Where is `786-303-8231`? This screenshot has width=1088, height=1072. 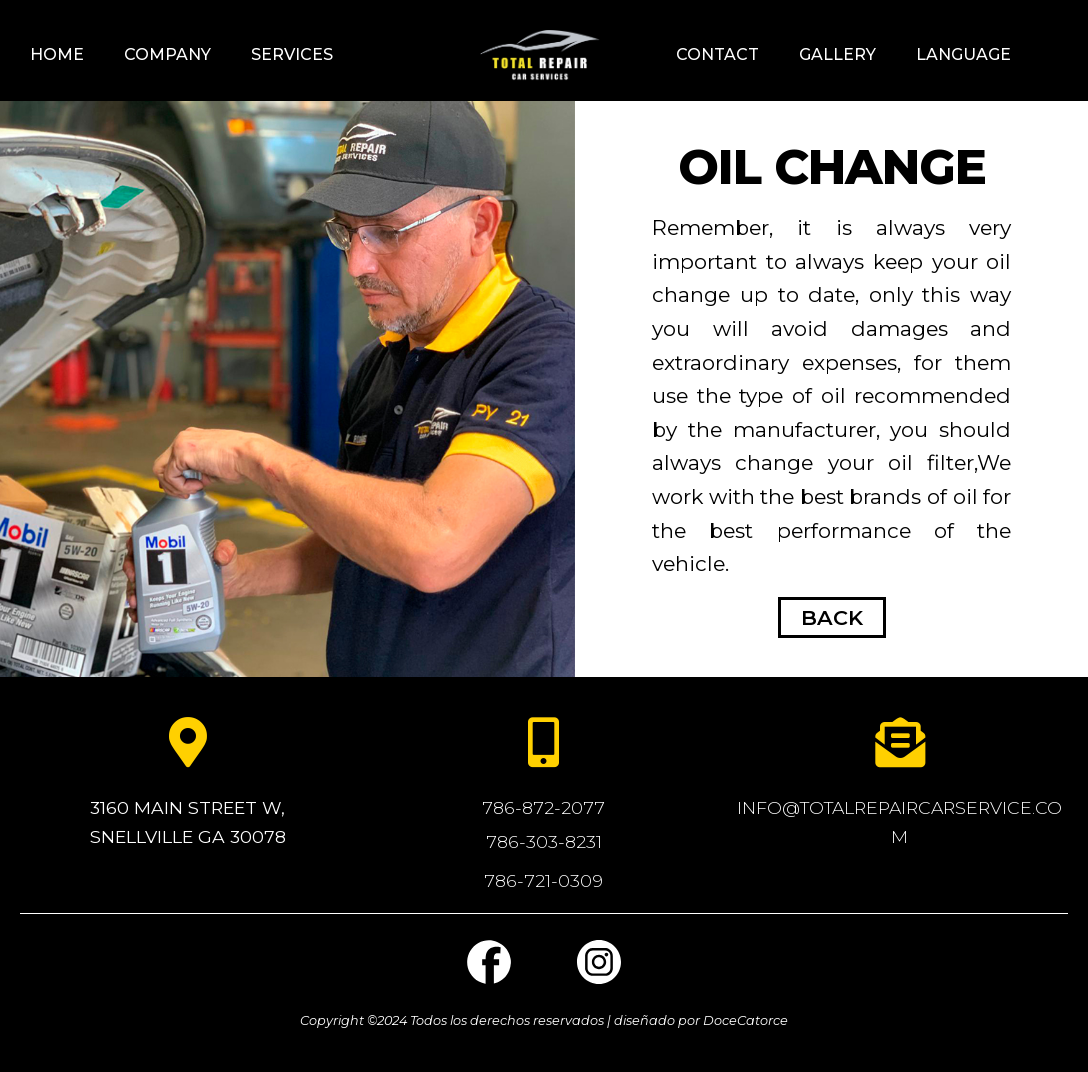
786-303-8231 is located at coordinates (544, 841).